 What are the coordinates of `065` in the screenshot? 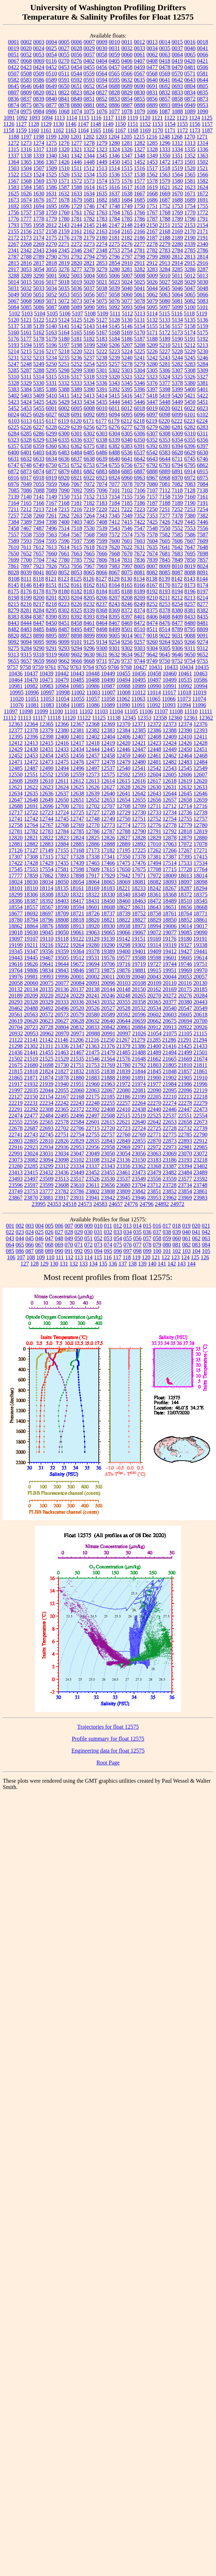 It's located at (20, 1245).